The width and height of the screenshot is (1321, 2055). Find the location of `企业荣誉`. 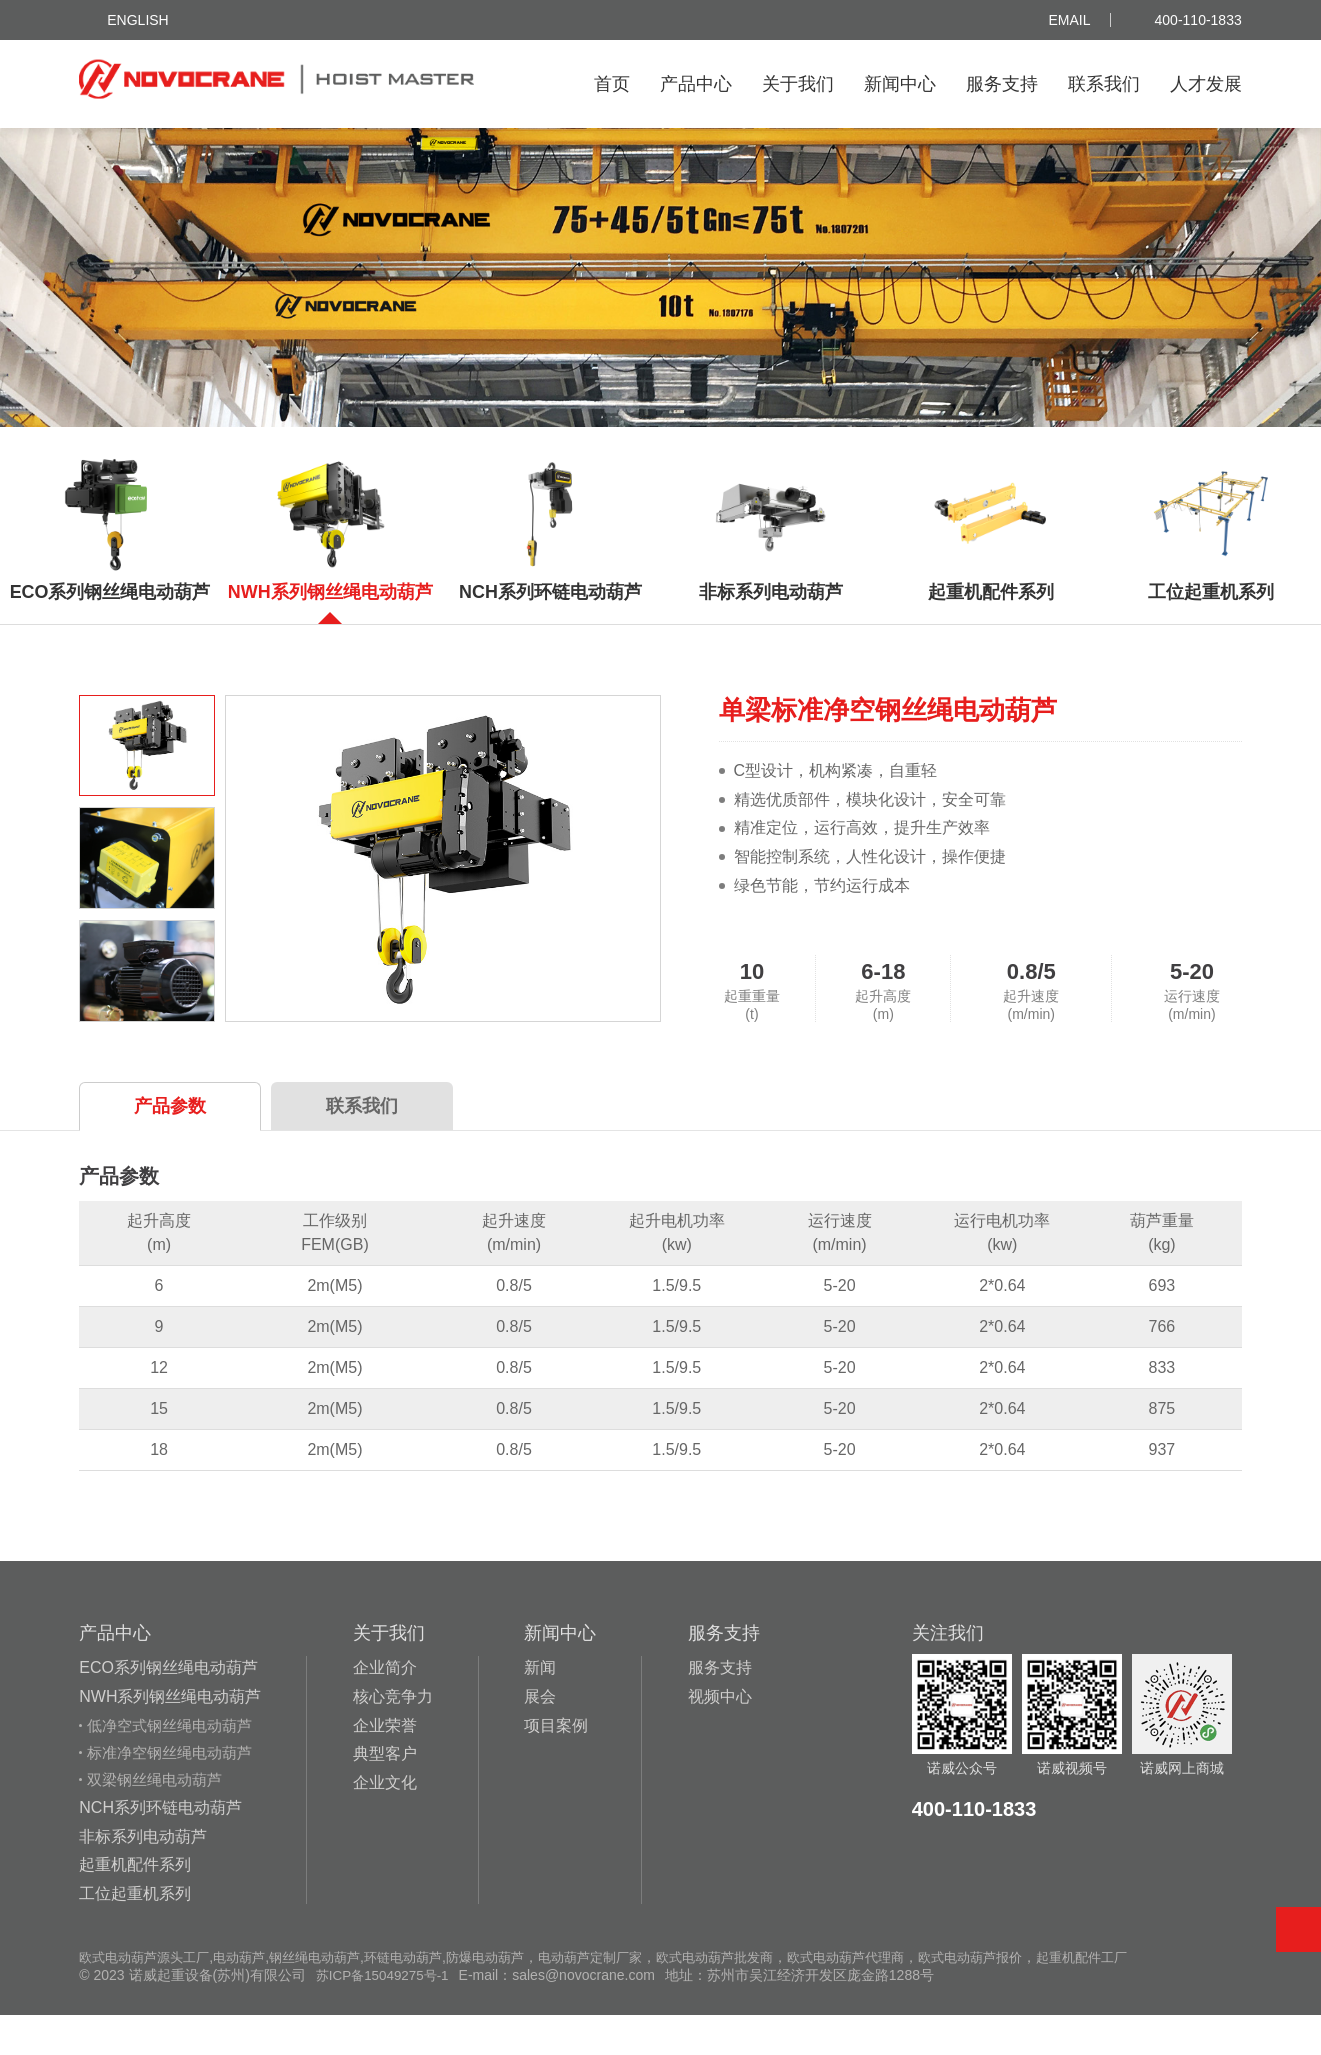

企业荣誉 is located at coordinates (385, 1765).